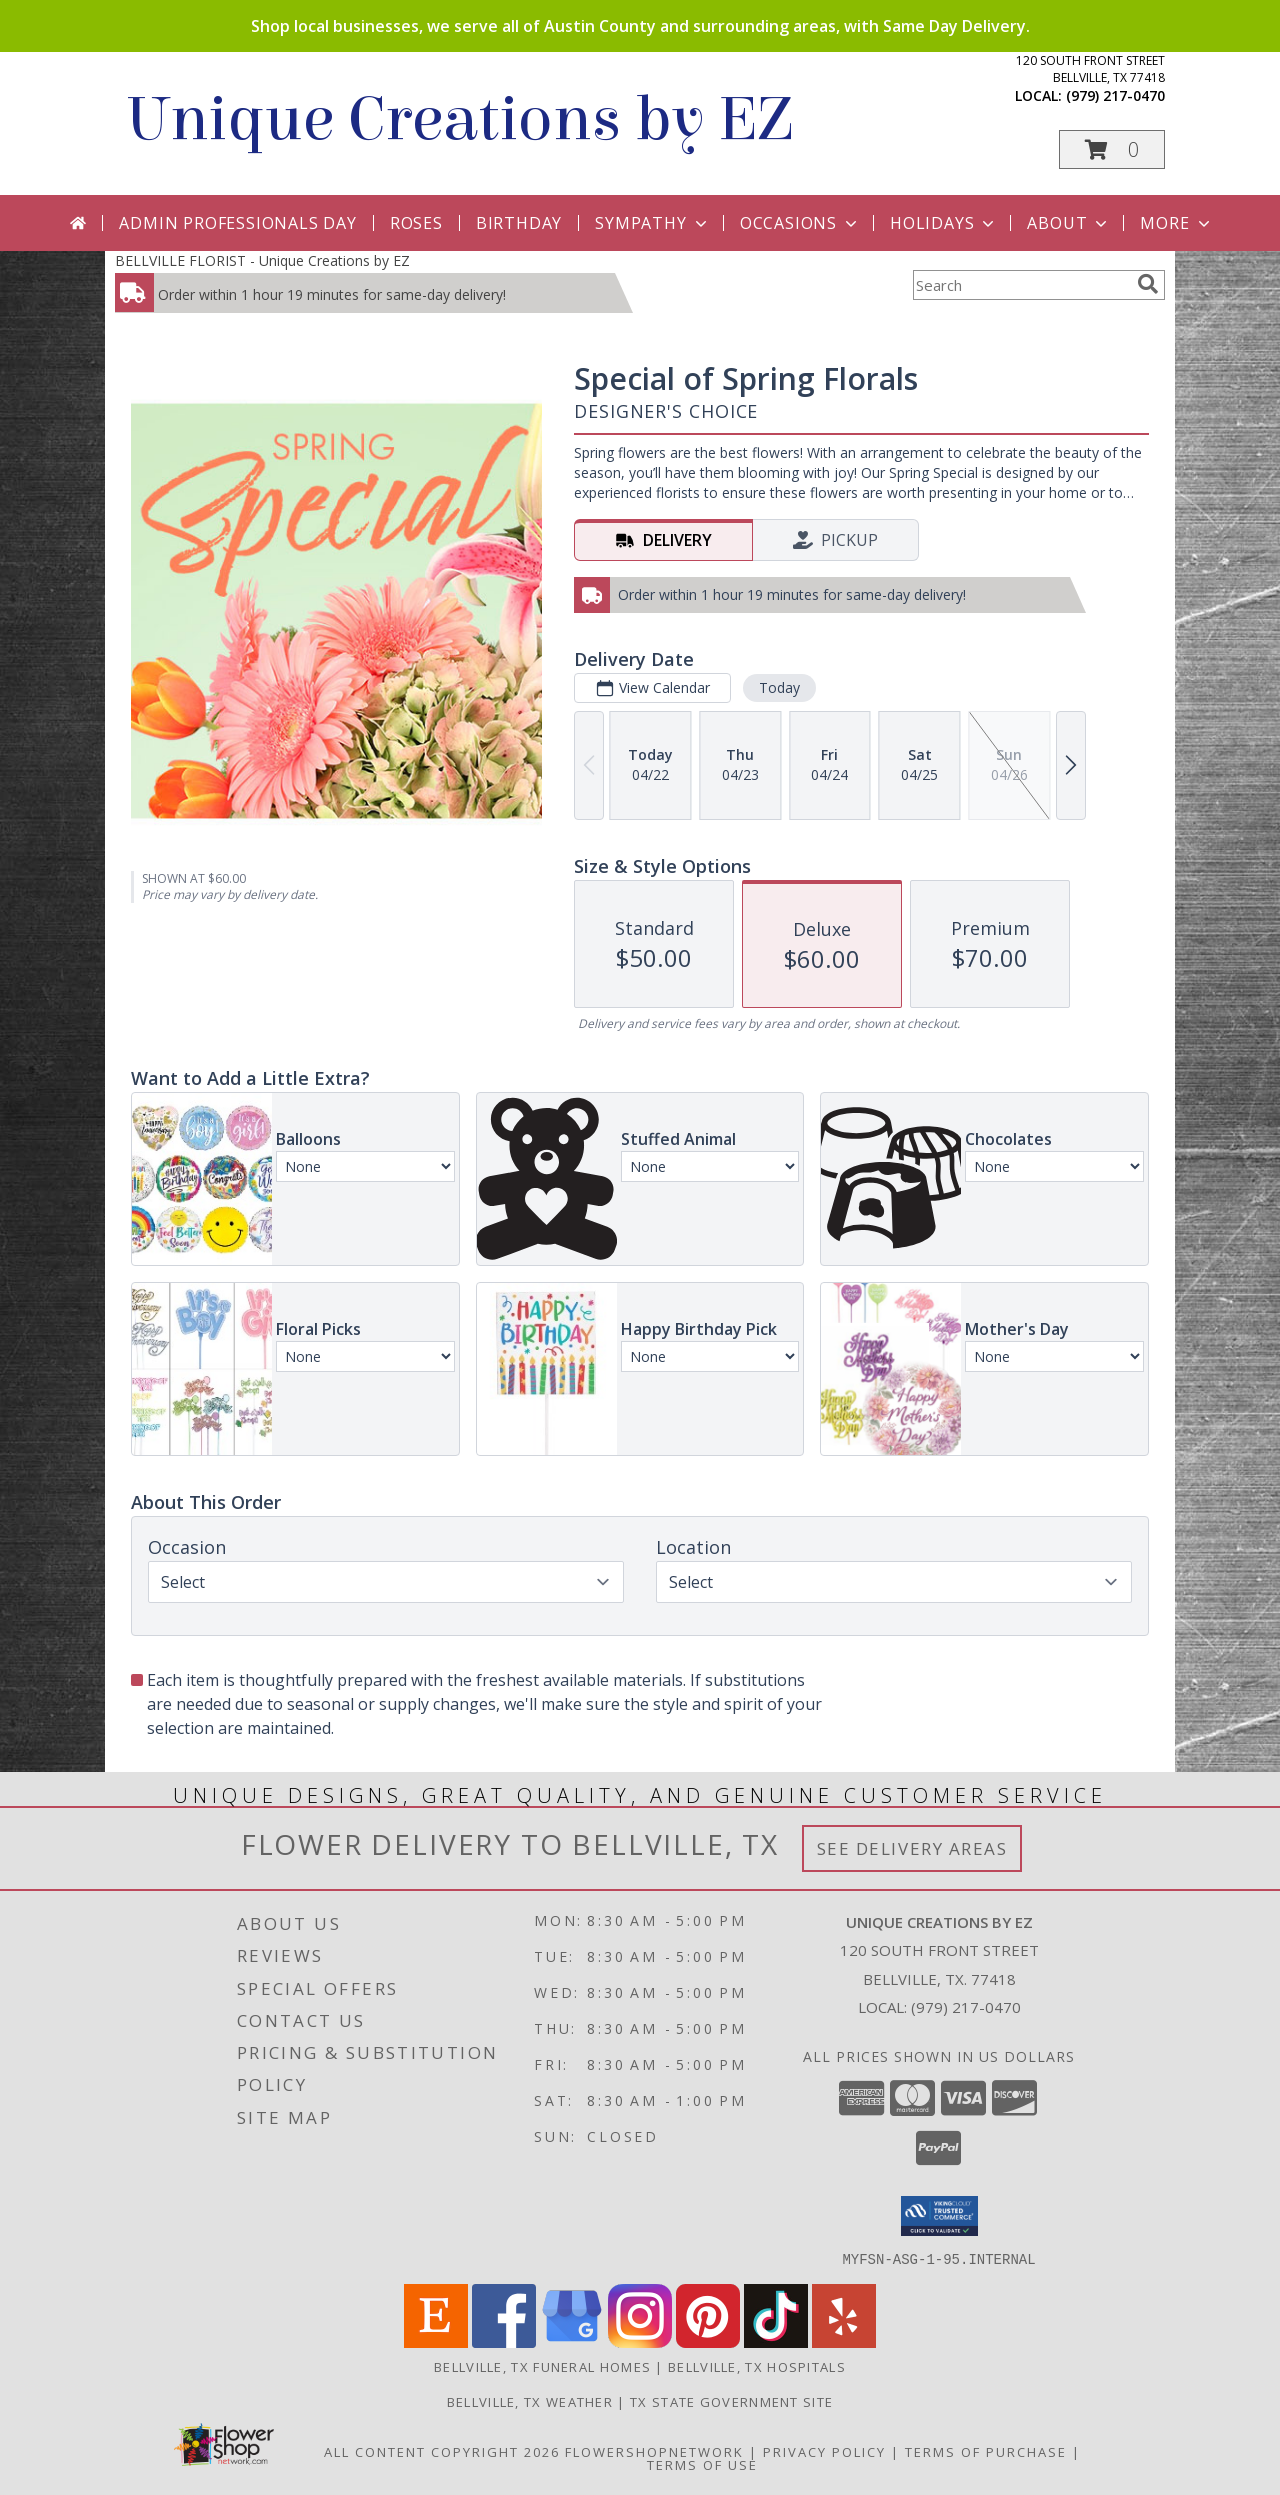 This screenshot has width=1280, height=2495. I want to click on About, so click(1069, 223).